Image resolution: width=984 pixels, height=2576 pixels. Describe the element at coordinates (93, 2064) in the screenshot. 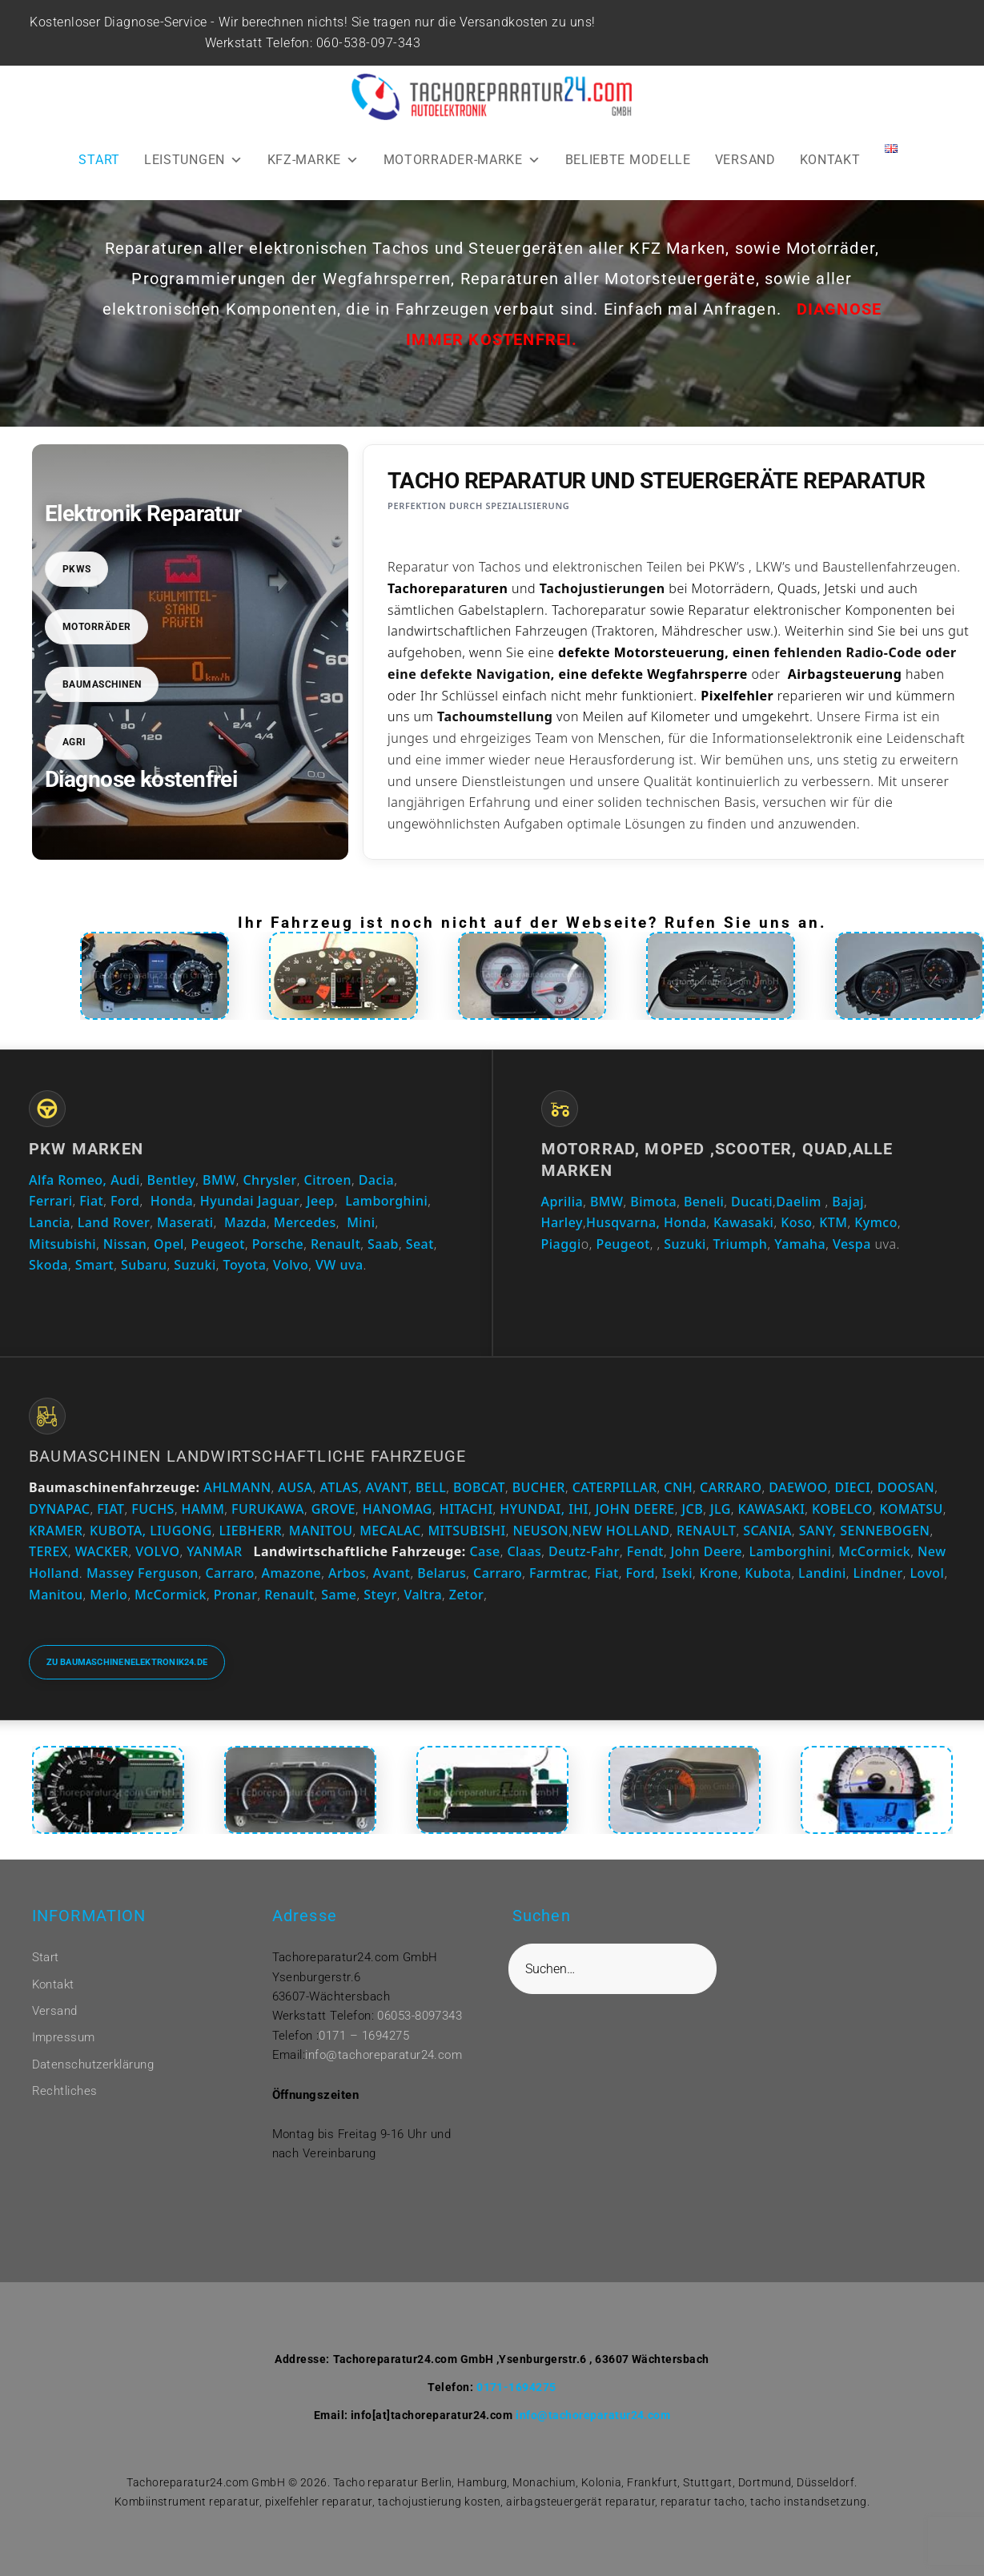

I see `Datenschutzerklärung` at that location.